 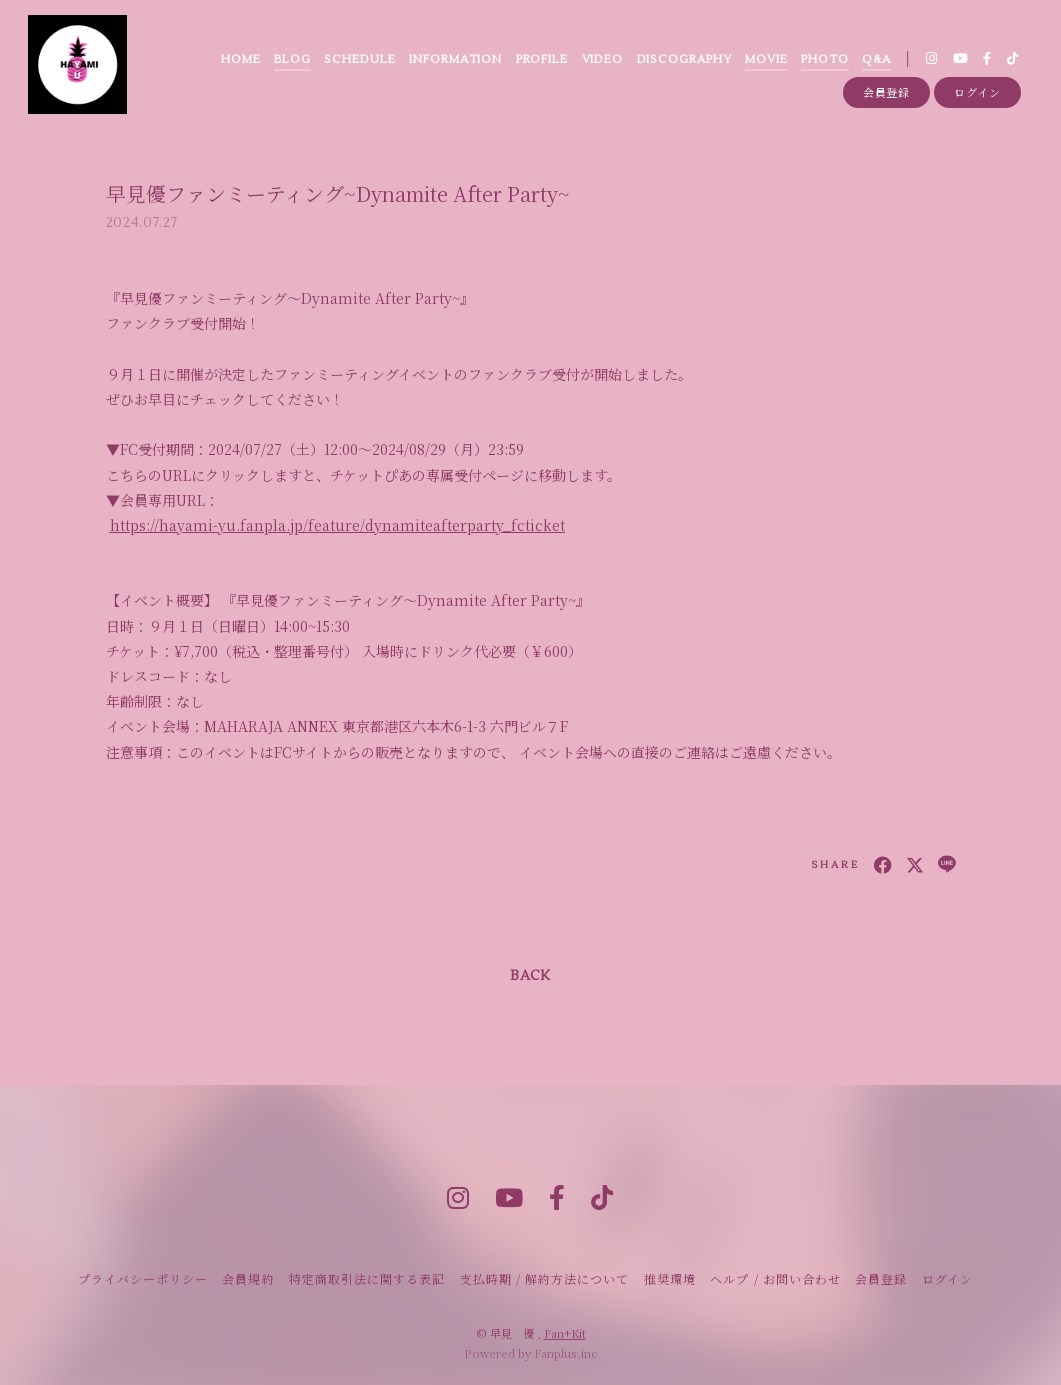 What do you see at coordinates (292, 59) in the screenshot?
I see `BLOG` at bounding box center [292, 59].